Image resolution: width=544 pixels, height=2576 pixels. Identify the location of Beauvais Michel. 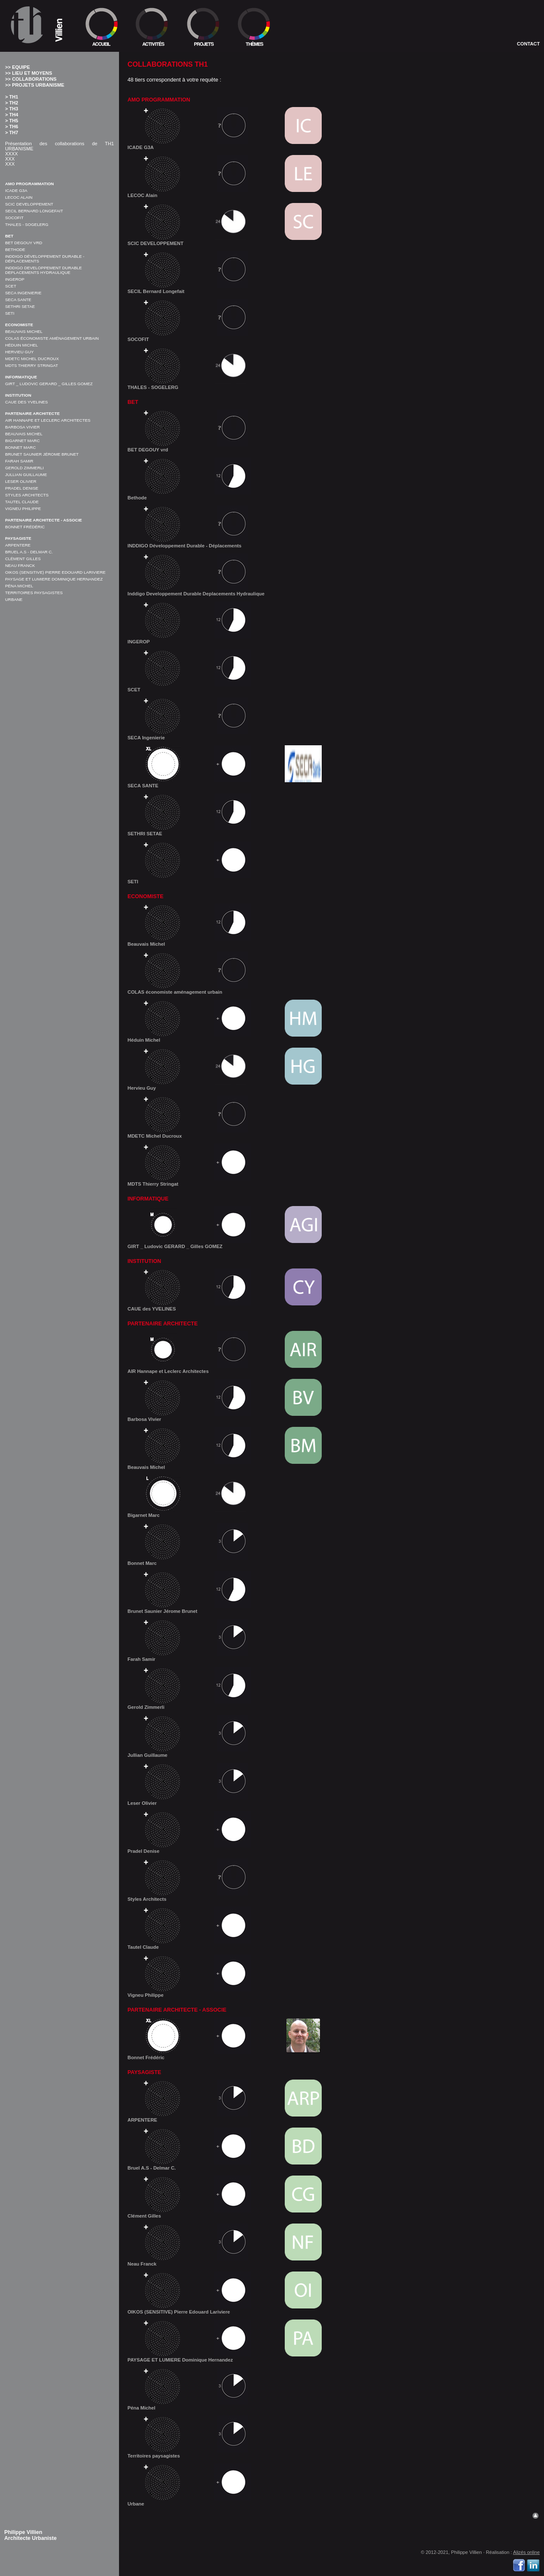
(23, 331).